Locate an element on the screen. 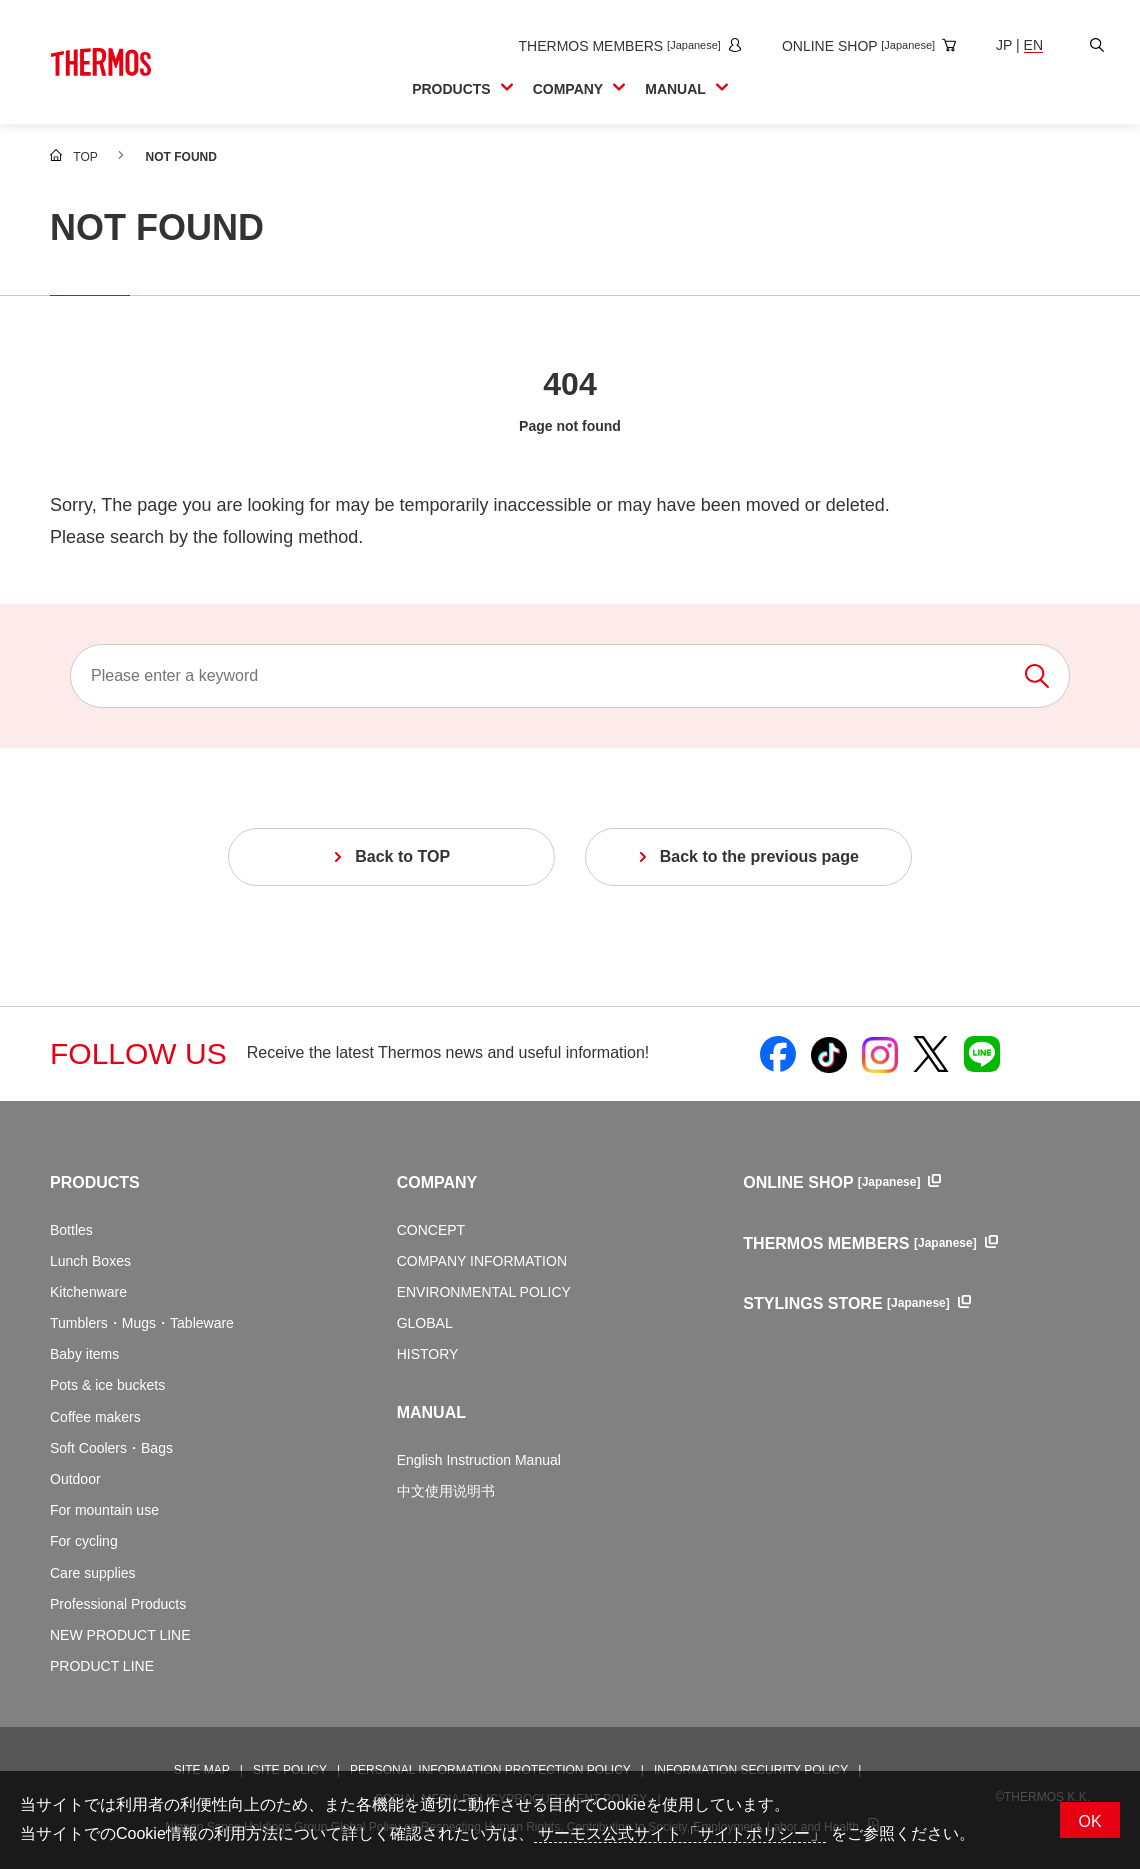 This screenshot has width=1140, height=1869. Kitchenware is located at coordinates (88, 1292).